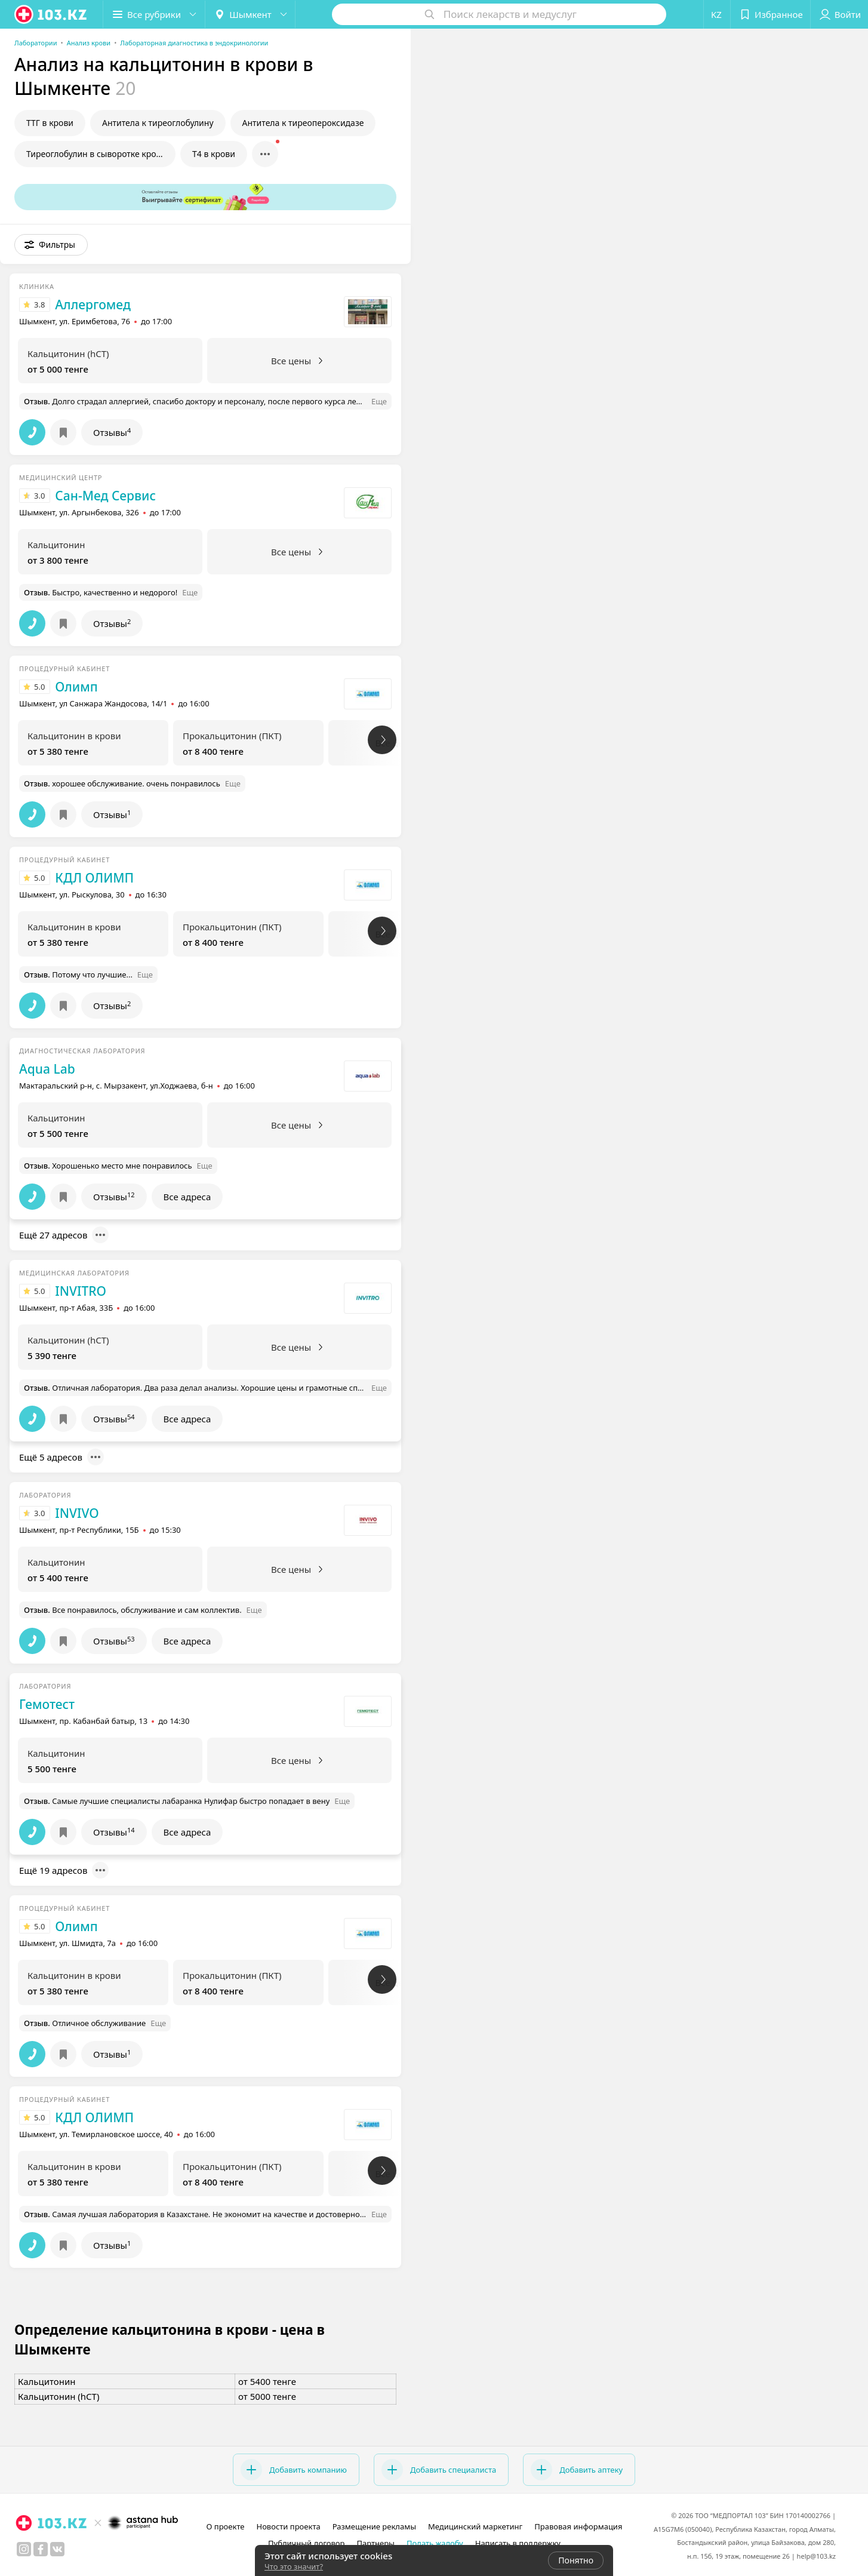 This screenshot has height=2576, width=868. Describe the element at coordinates (92, 304) in the screenshot. I see `Аллергомед` at that location.